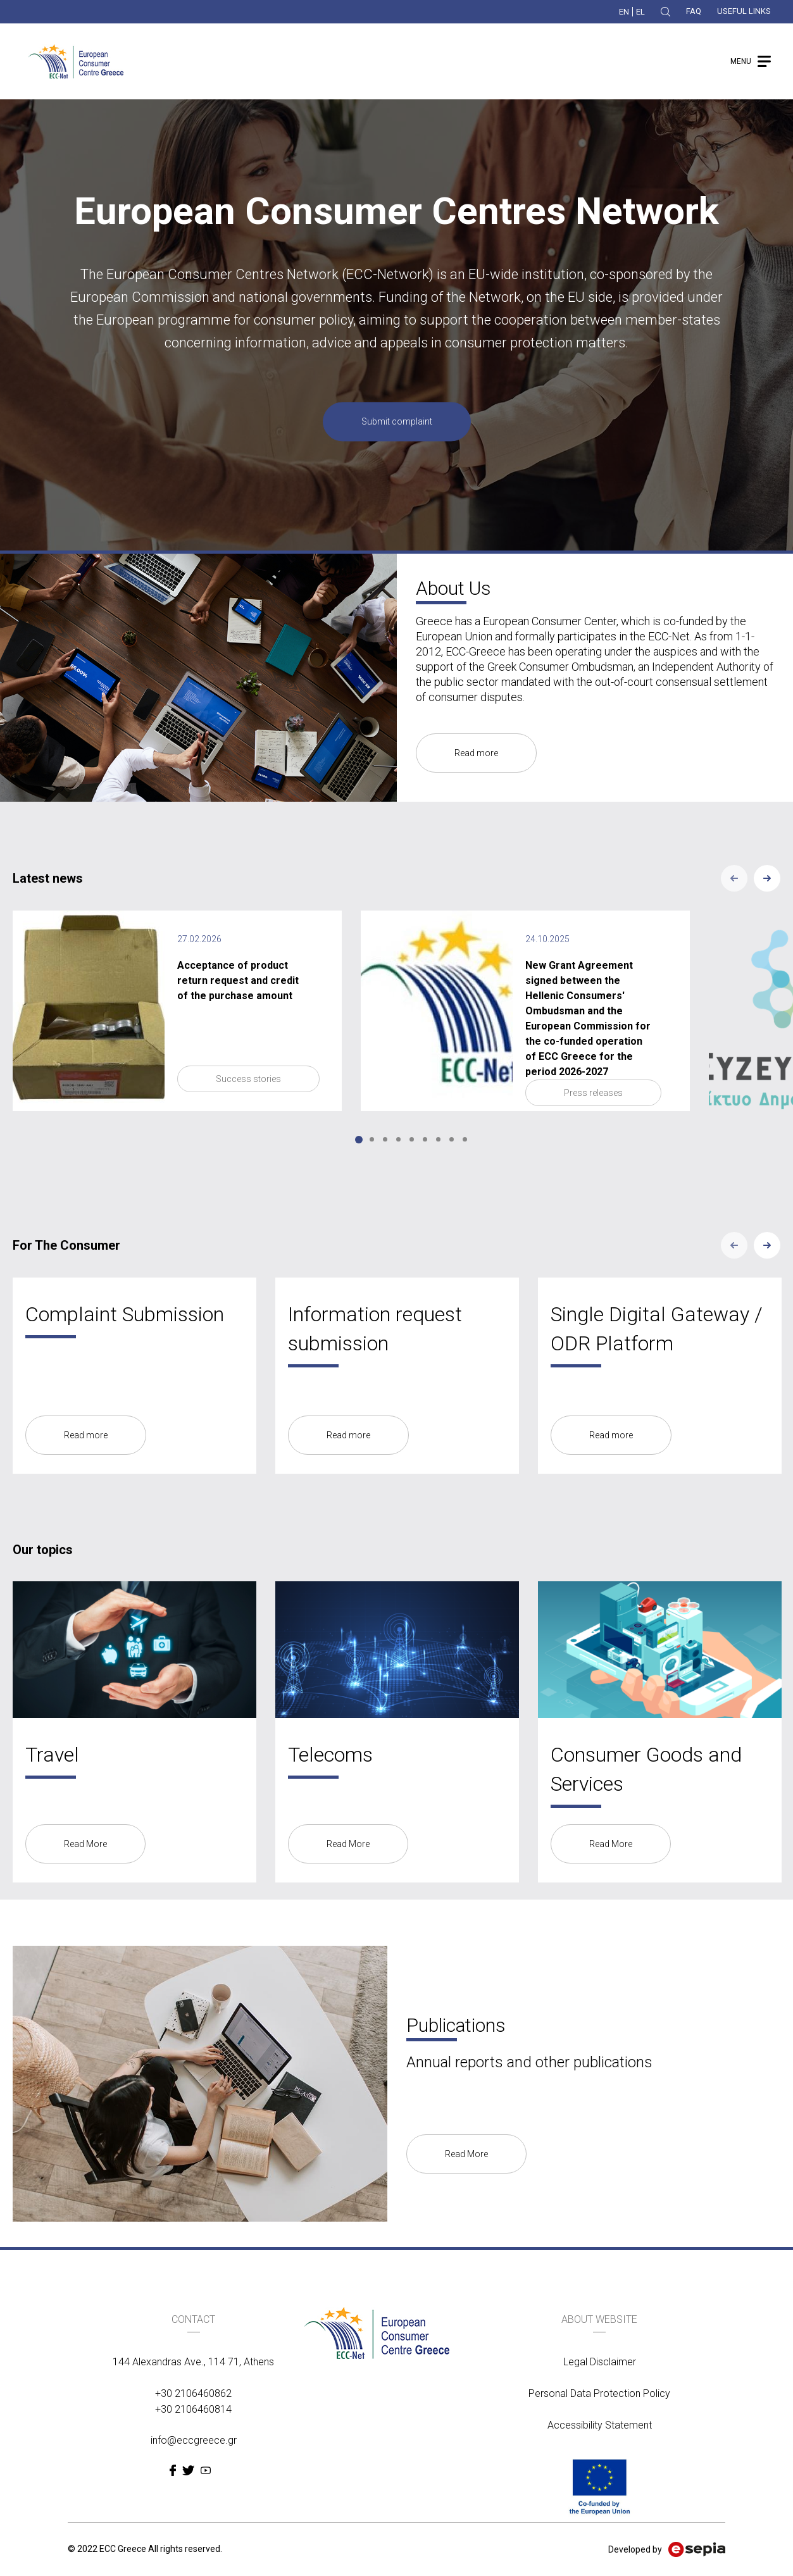 The image size is (793, 2576). I want to click on 7 [tab], so click(438, 1139).